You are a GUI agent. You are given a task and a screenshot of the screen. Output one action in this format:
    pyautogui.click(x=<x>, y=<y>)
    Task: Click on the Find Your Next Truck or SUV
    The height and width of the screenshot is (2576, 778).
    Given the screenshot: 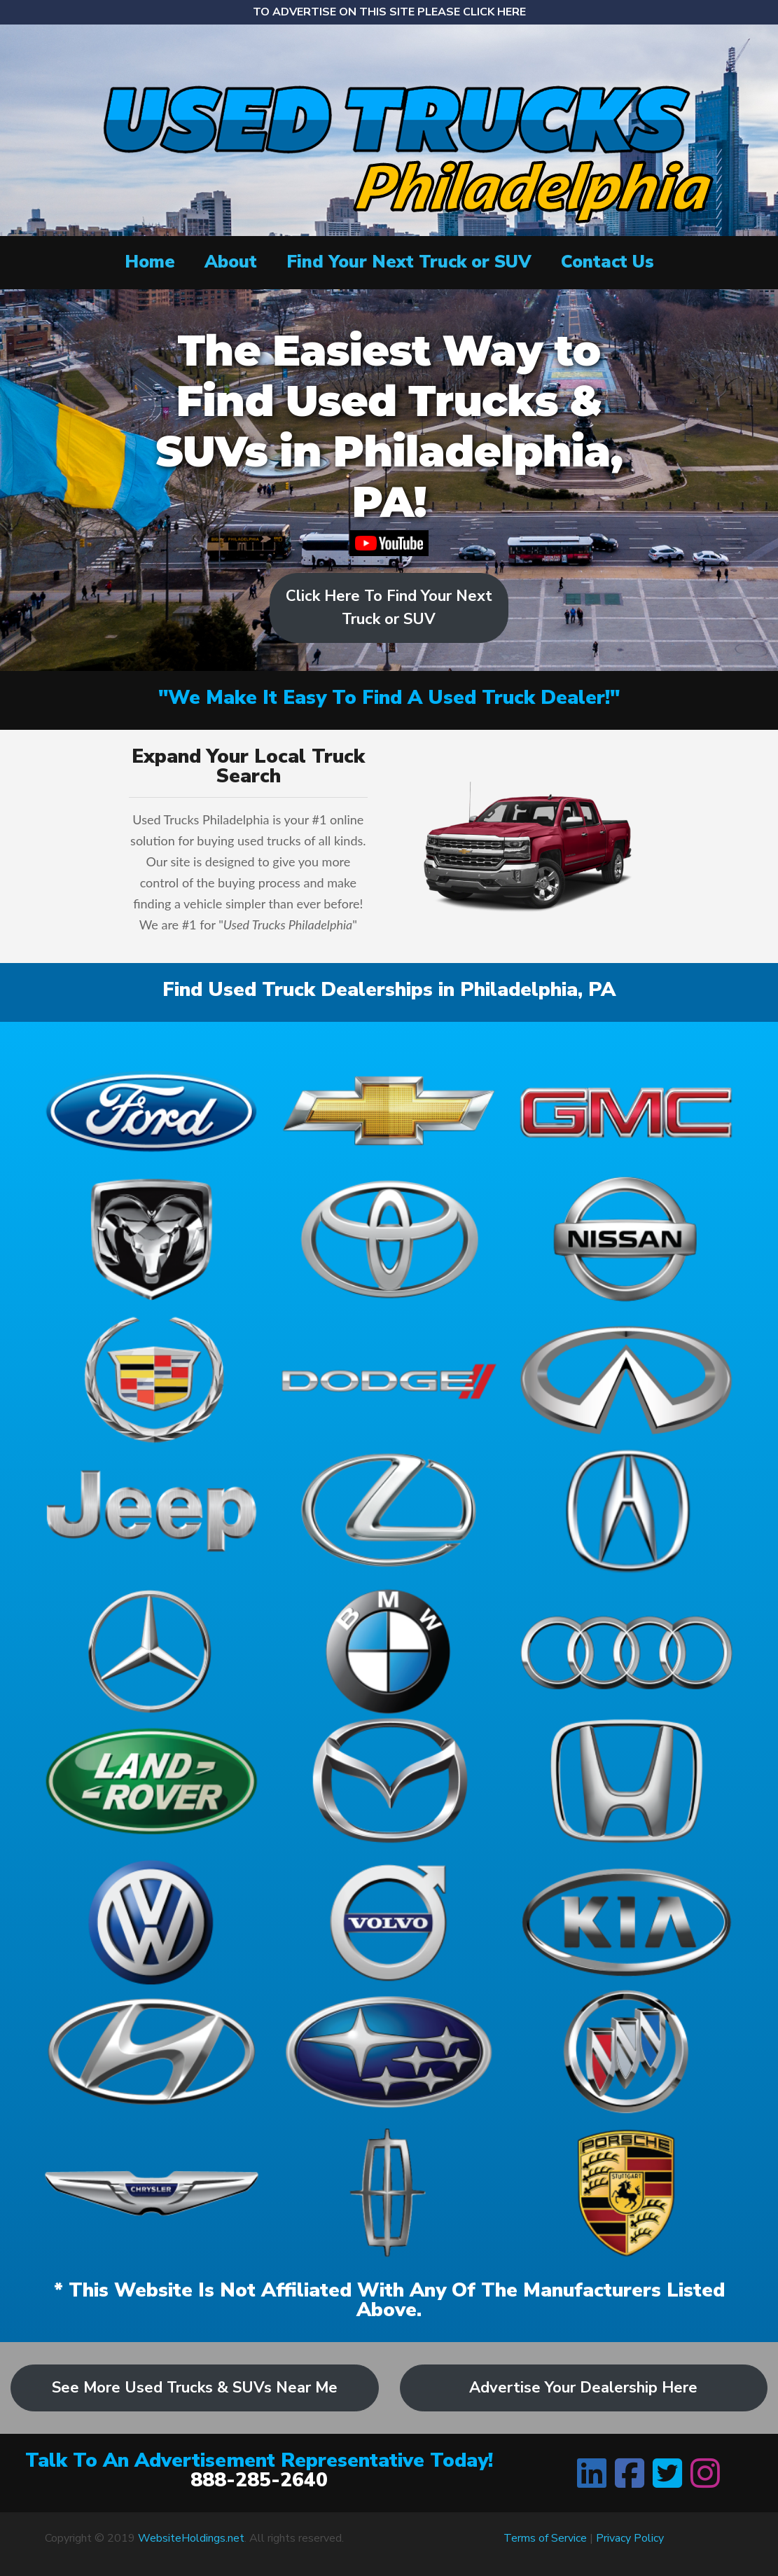 What is the action you would take?
    pyautogui.click(x=409, y=262)
    